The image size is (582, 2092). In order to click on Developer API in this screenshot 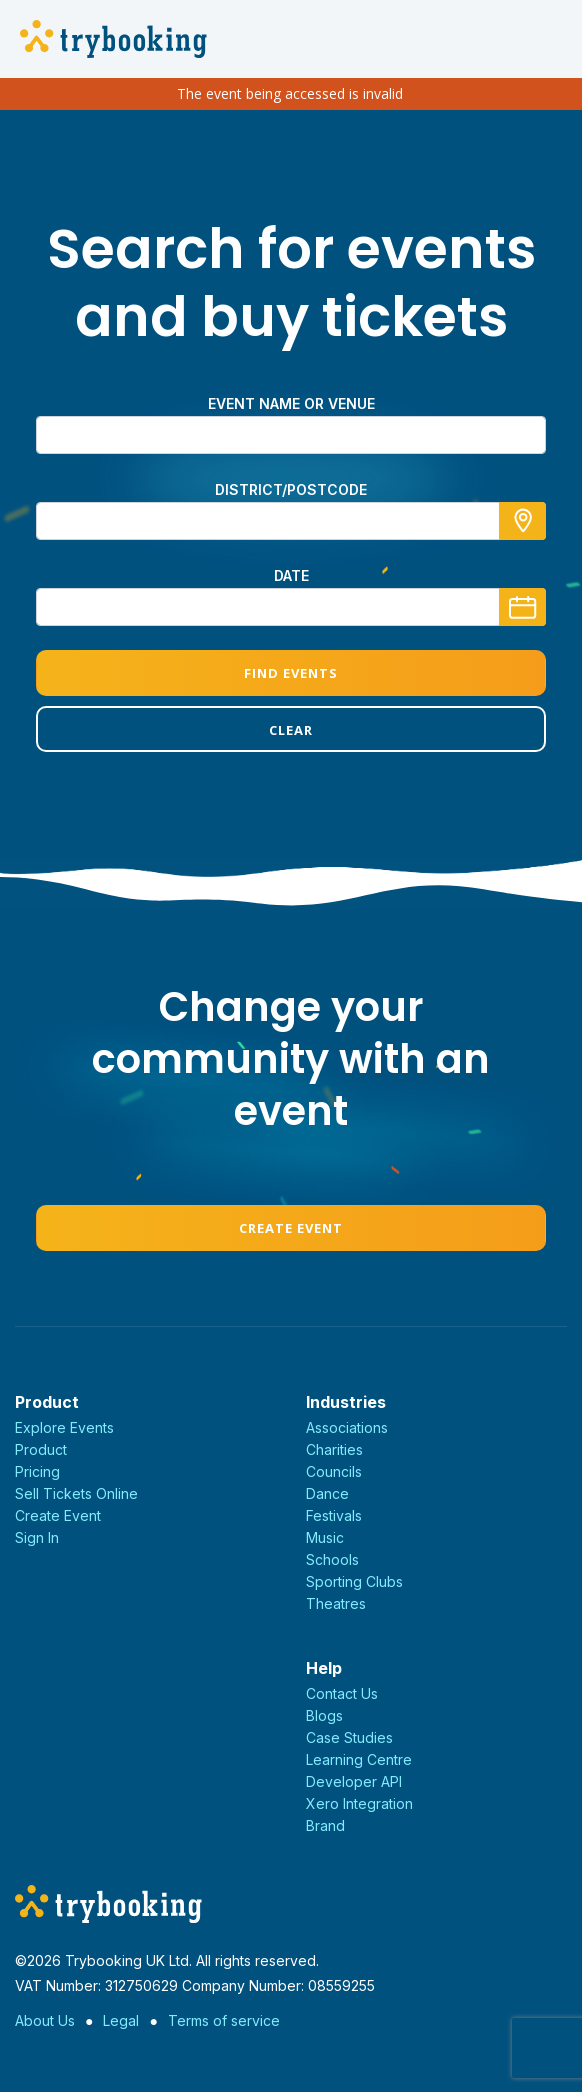, I will do `click(354, 1781)`.